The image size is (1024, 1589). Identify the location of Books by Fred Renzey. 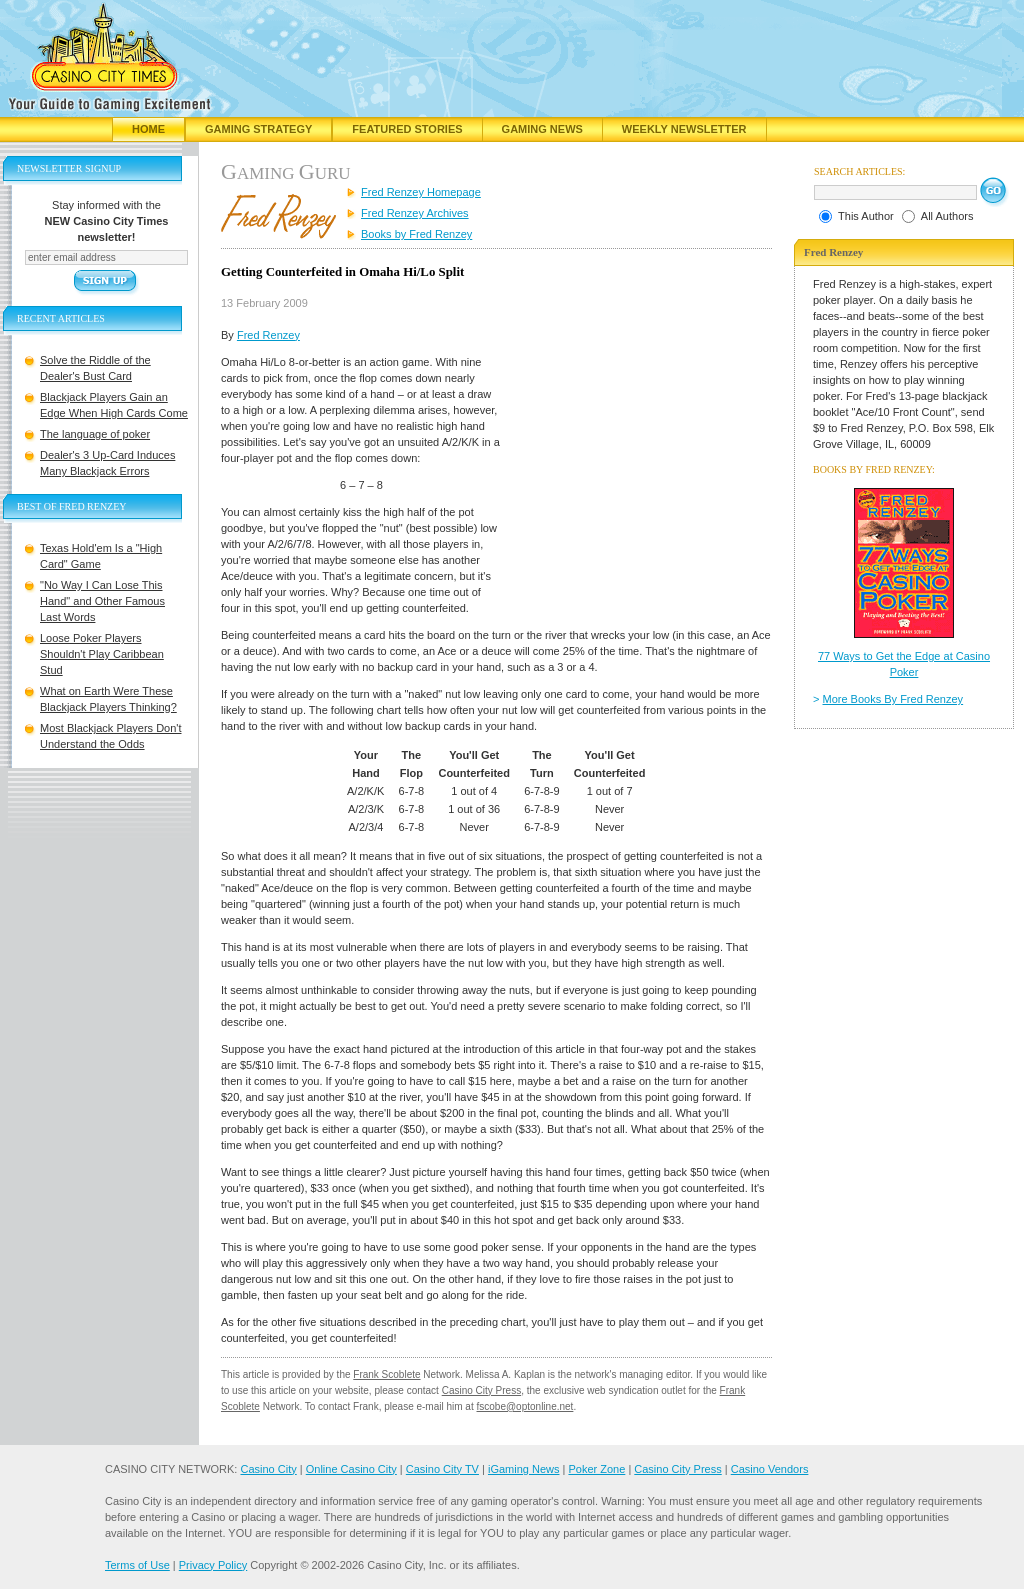
(416, 234).